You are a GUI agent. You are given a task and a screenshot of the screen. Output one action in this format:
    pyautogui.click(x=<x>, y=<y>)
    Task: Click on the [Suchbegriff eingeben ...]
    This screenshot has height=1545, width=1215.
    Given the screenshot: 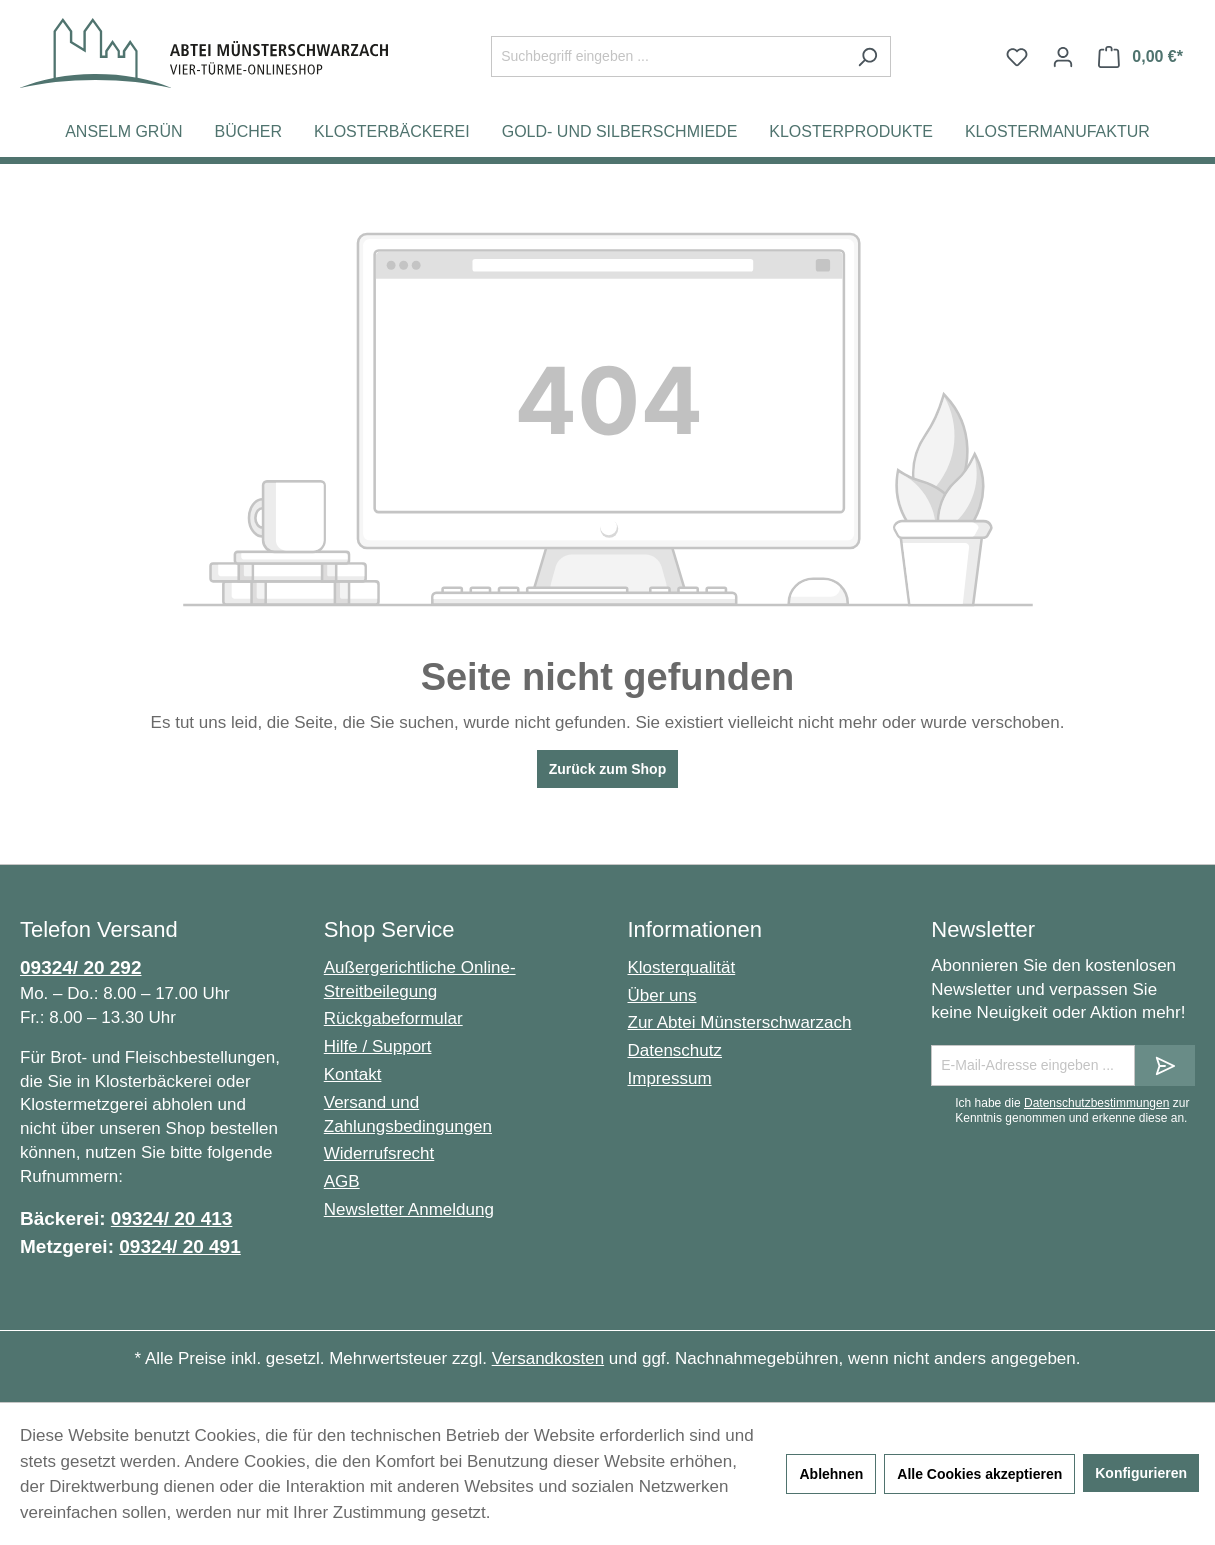 What is the action you would take?
    pyautogui.click(x=668, y=56)
    